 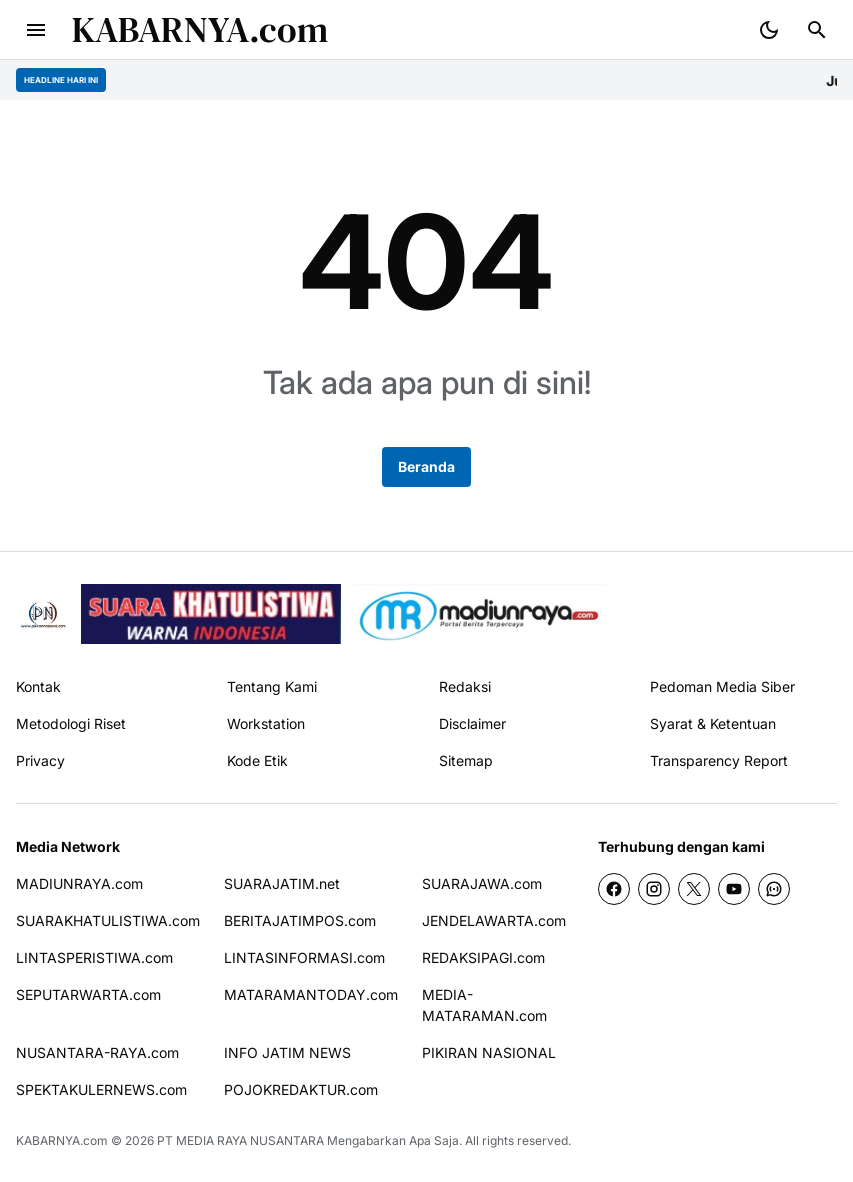 What do you see at coordinates (71, 723) in the screenshot?
I see `Metodologi Riset` at bounding box center [71, 723].